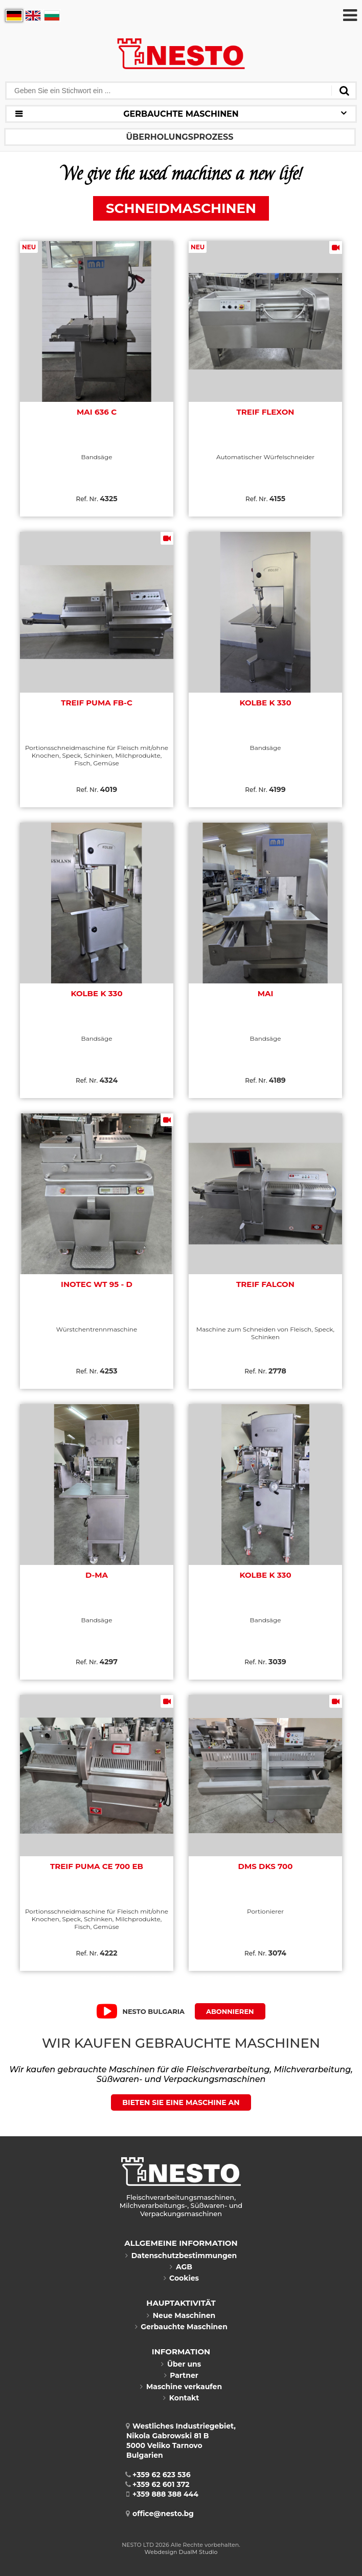 This screenshot has height=2576, width=362. Describe the element at coordinates (181, 2326) in the screenshot. I see `Gerbauchte Maschinen` at that location.